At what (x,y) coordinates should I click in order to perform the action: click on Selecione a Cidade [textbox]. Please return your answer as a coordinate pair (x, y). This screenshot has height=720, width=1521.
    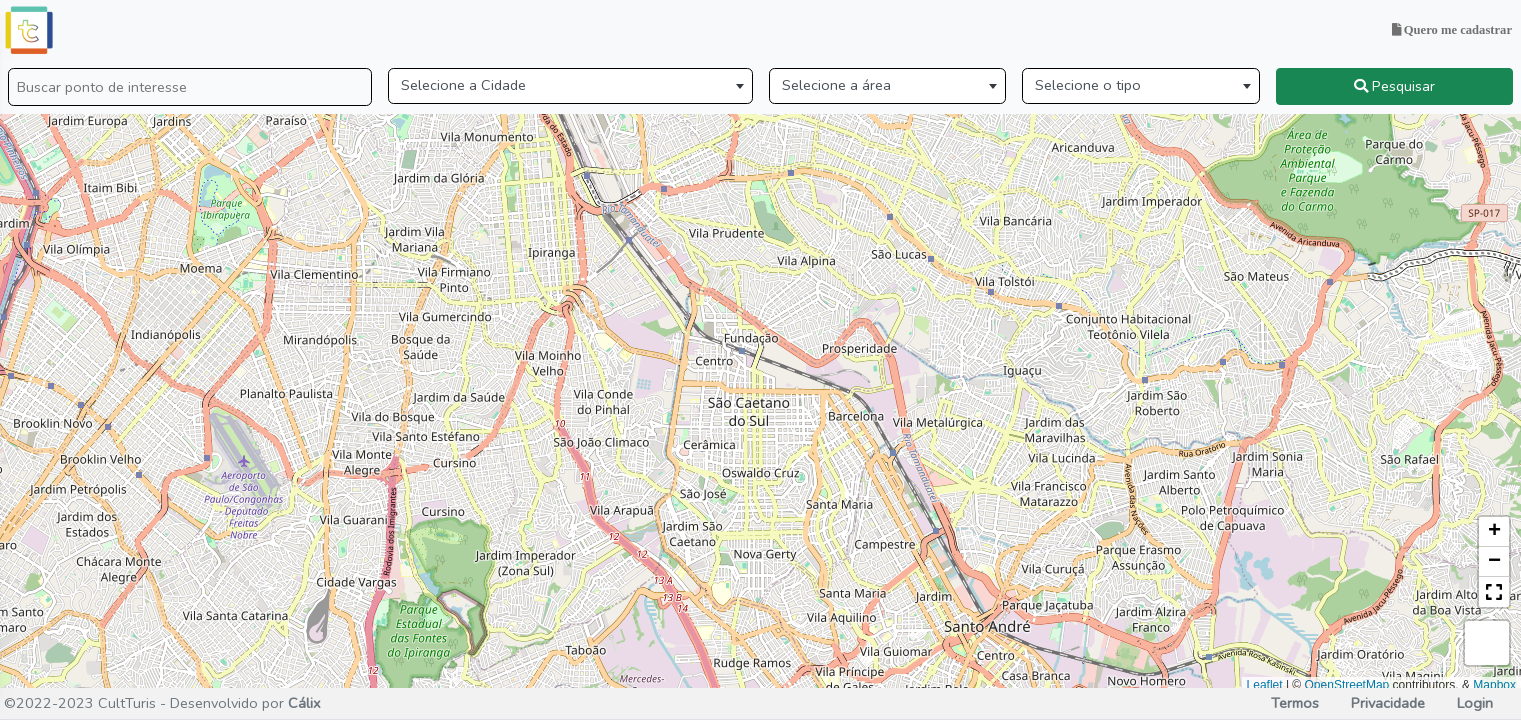
    Looking at the image, I should click on (463, 85).